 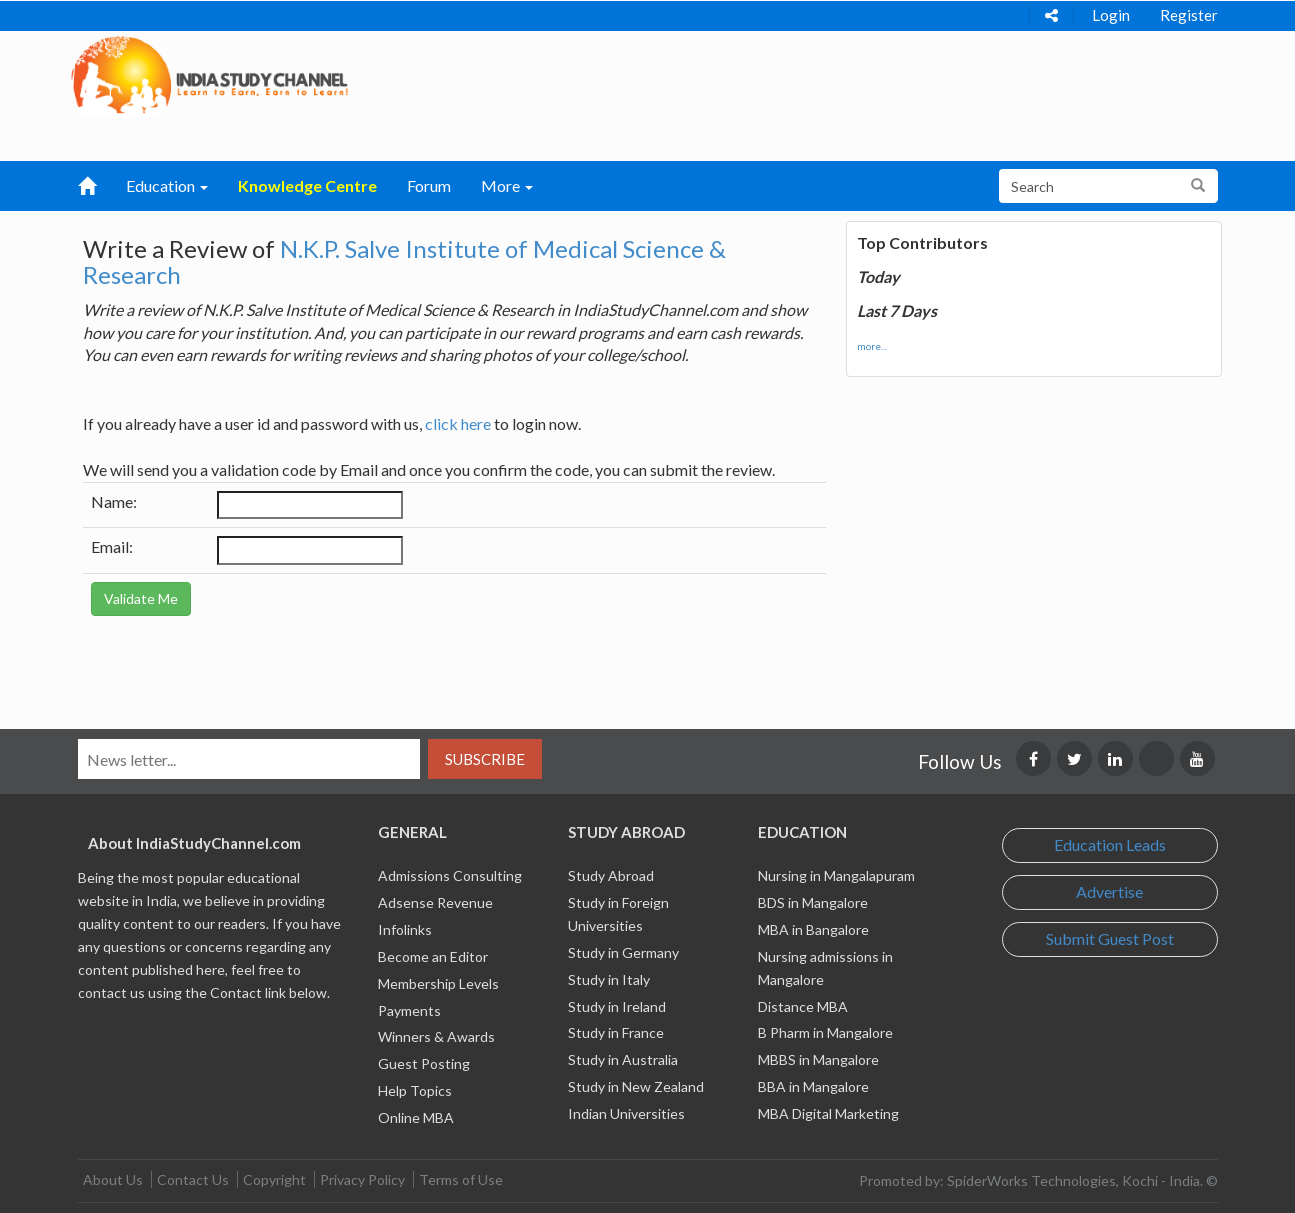 I want to click on Forum, so click(x=429, y=185).